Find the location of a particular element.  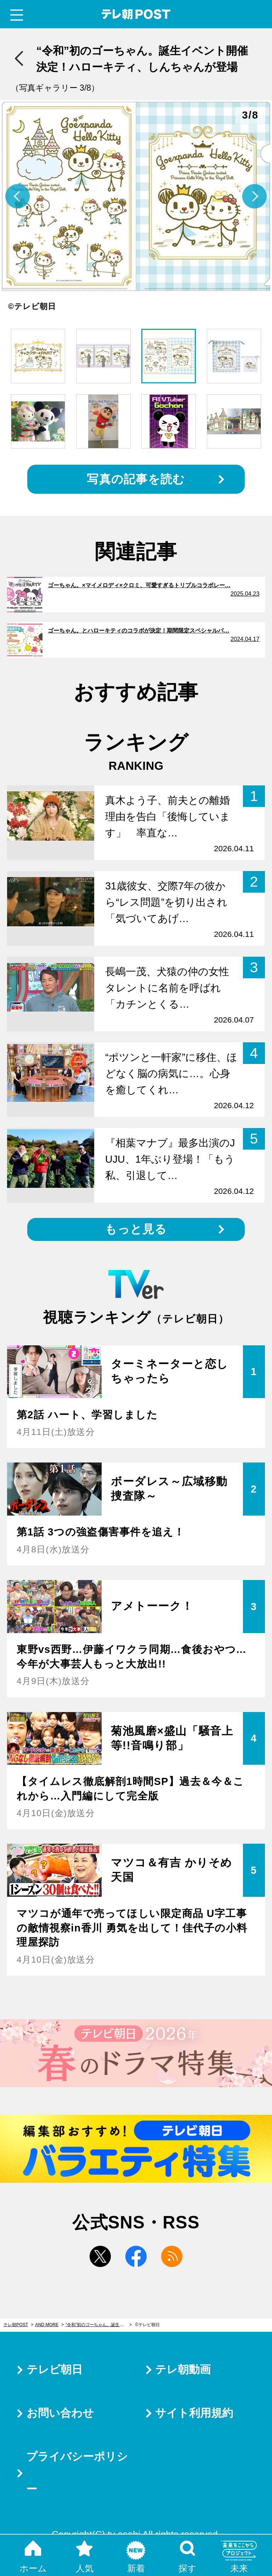

お問い合わせ is located at coordinates (60, 2413).